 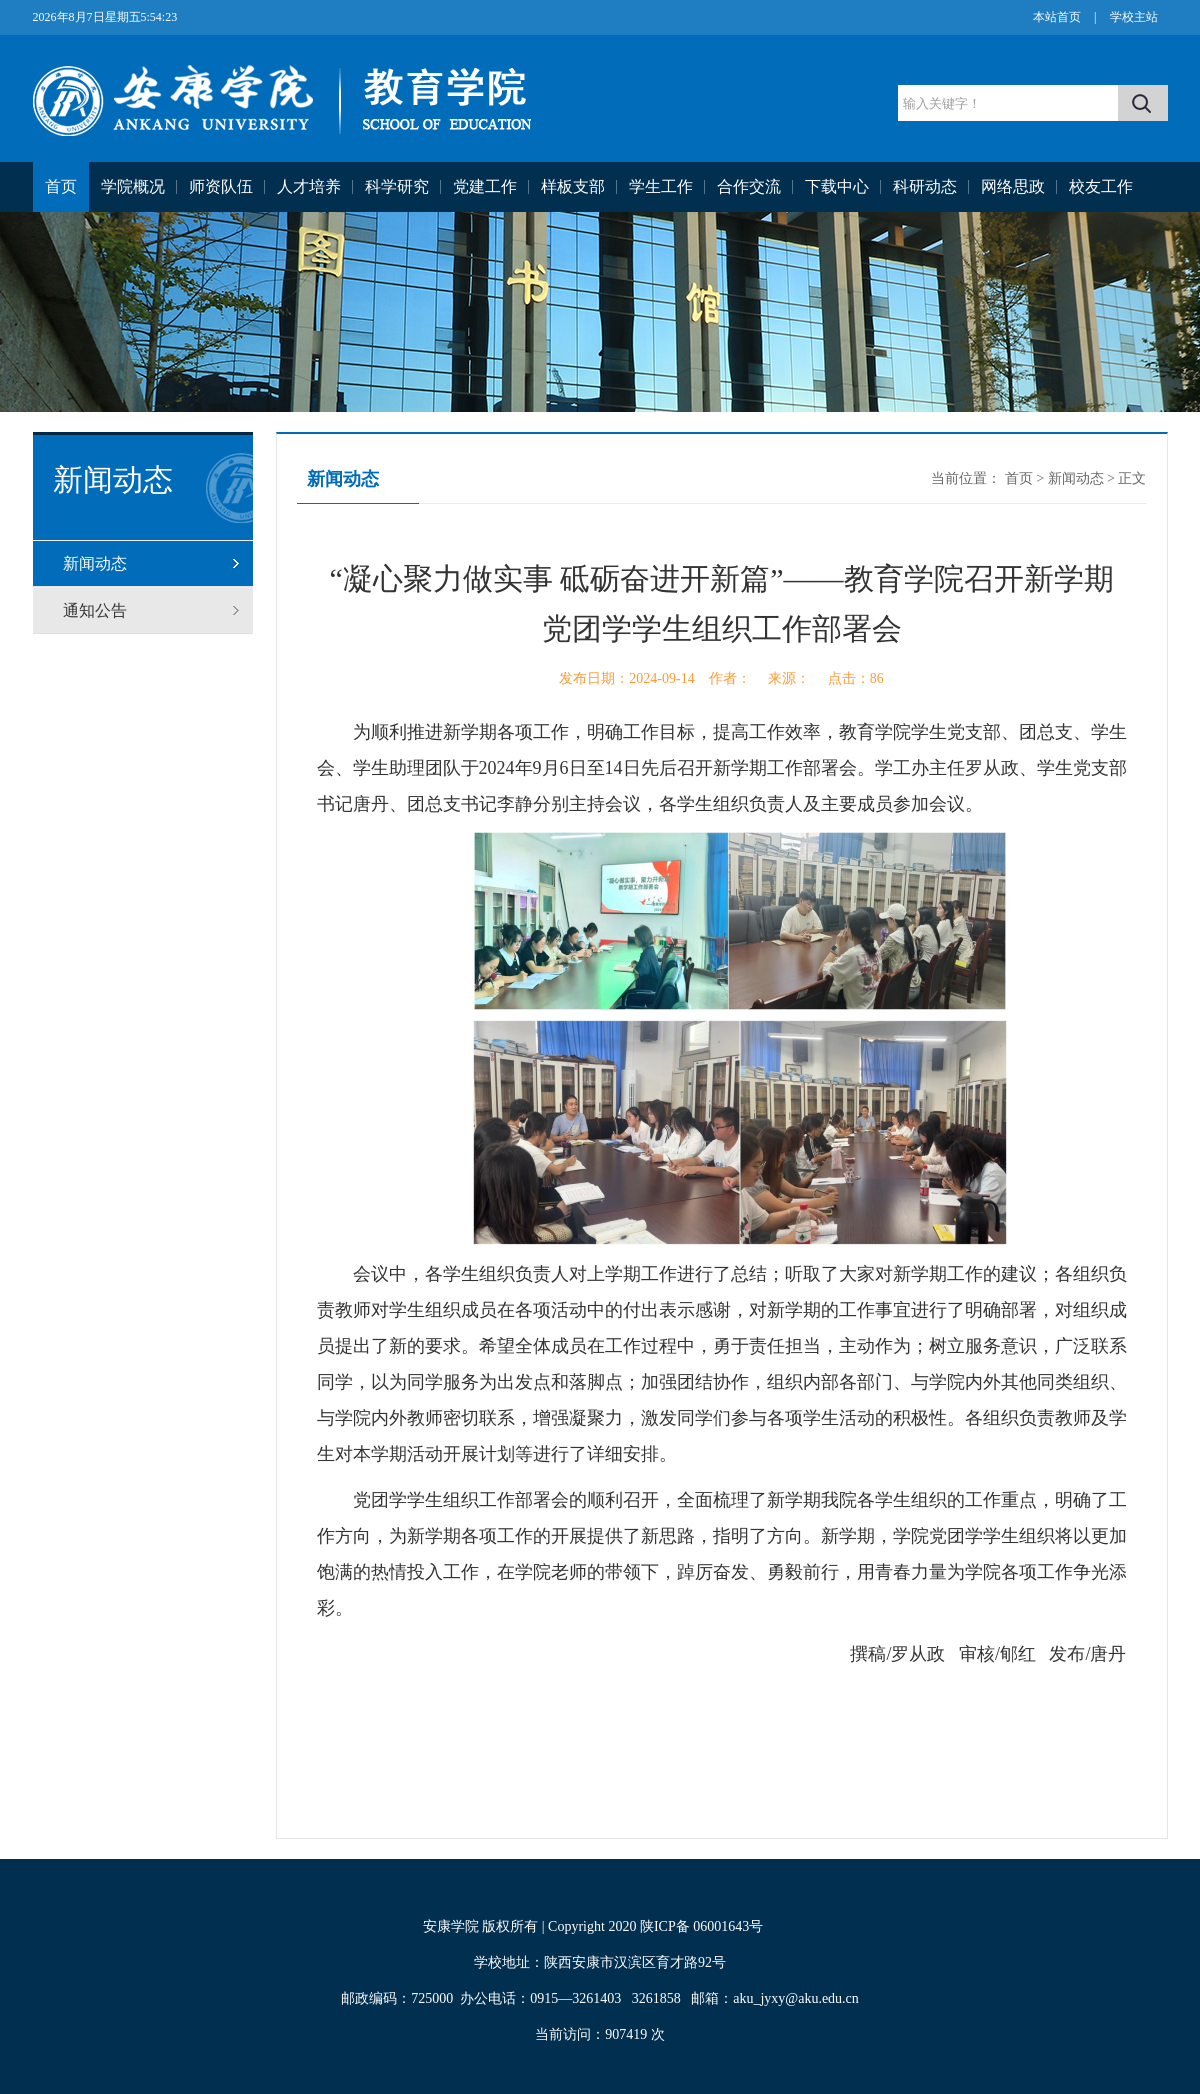 I want to click on 学生工作, so click(x=661, y=186).